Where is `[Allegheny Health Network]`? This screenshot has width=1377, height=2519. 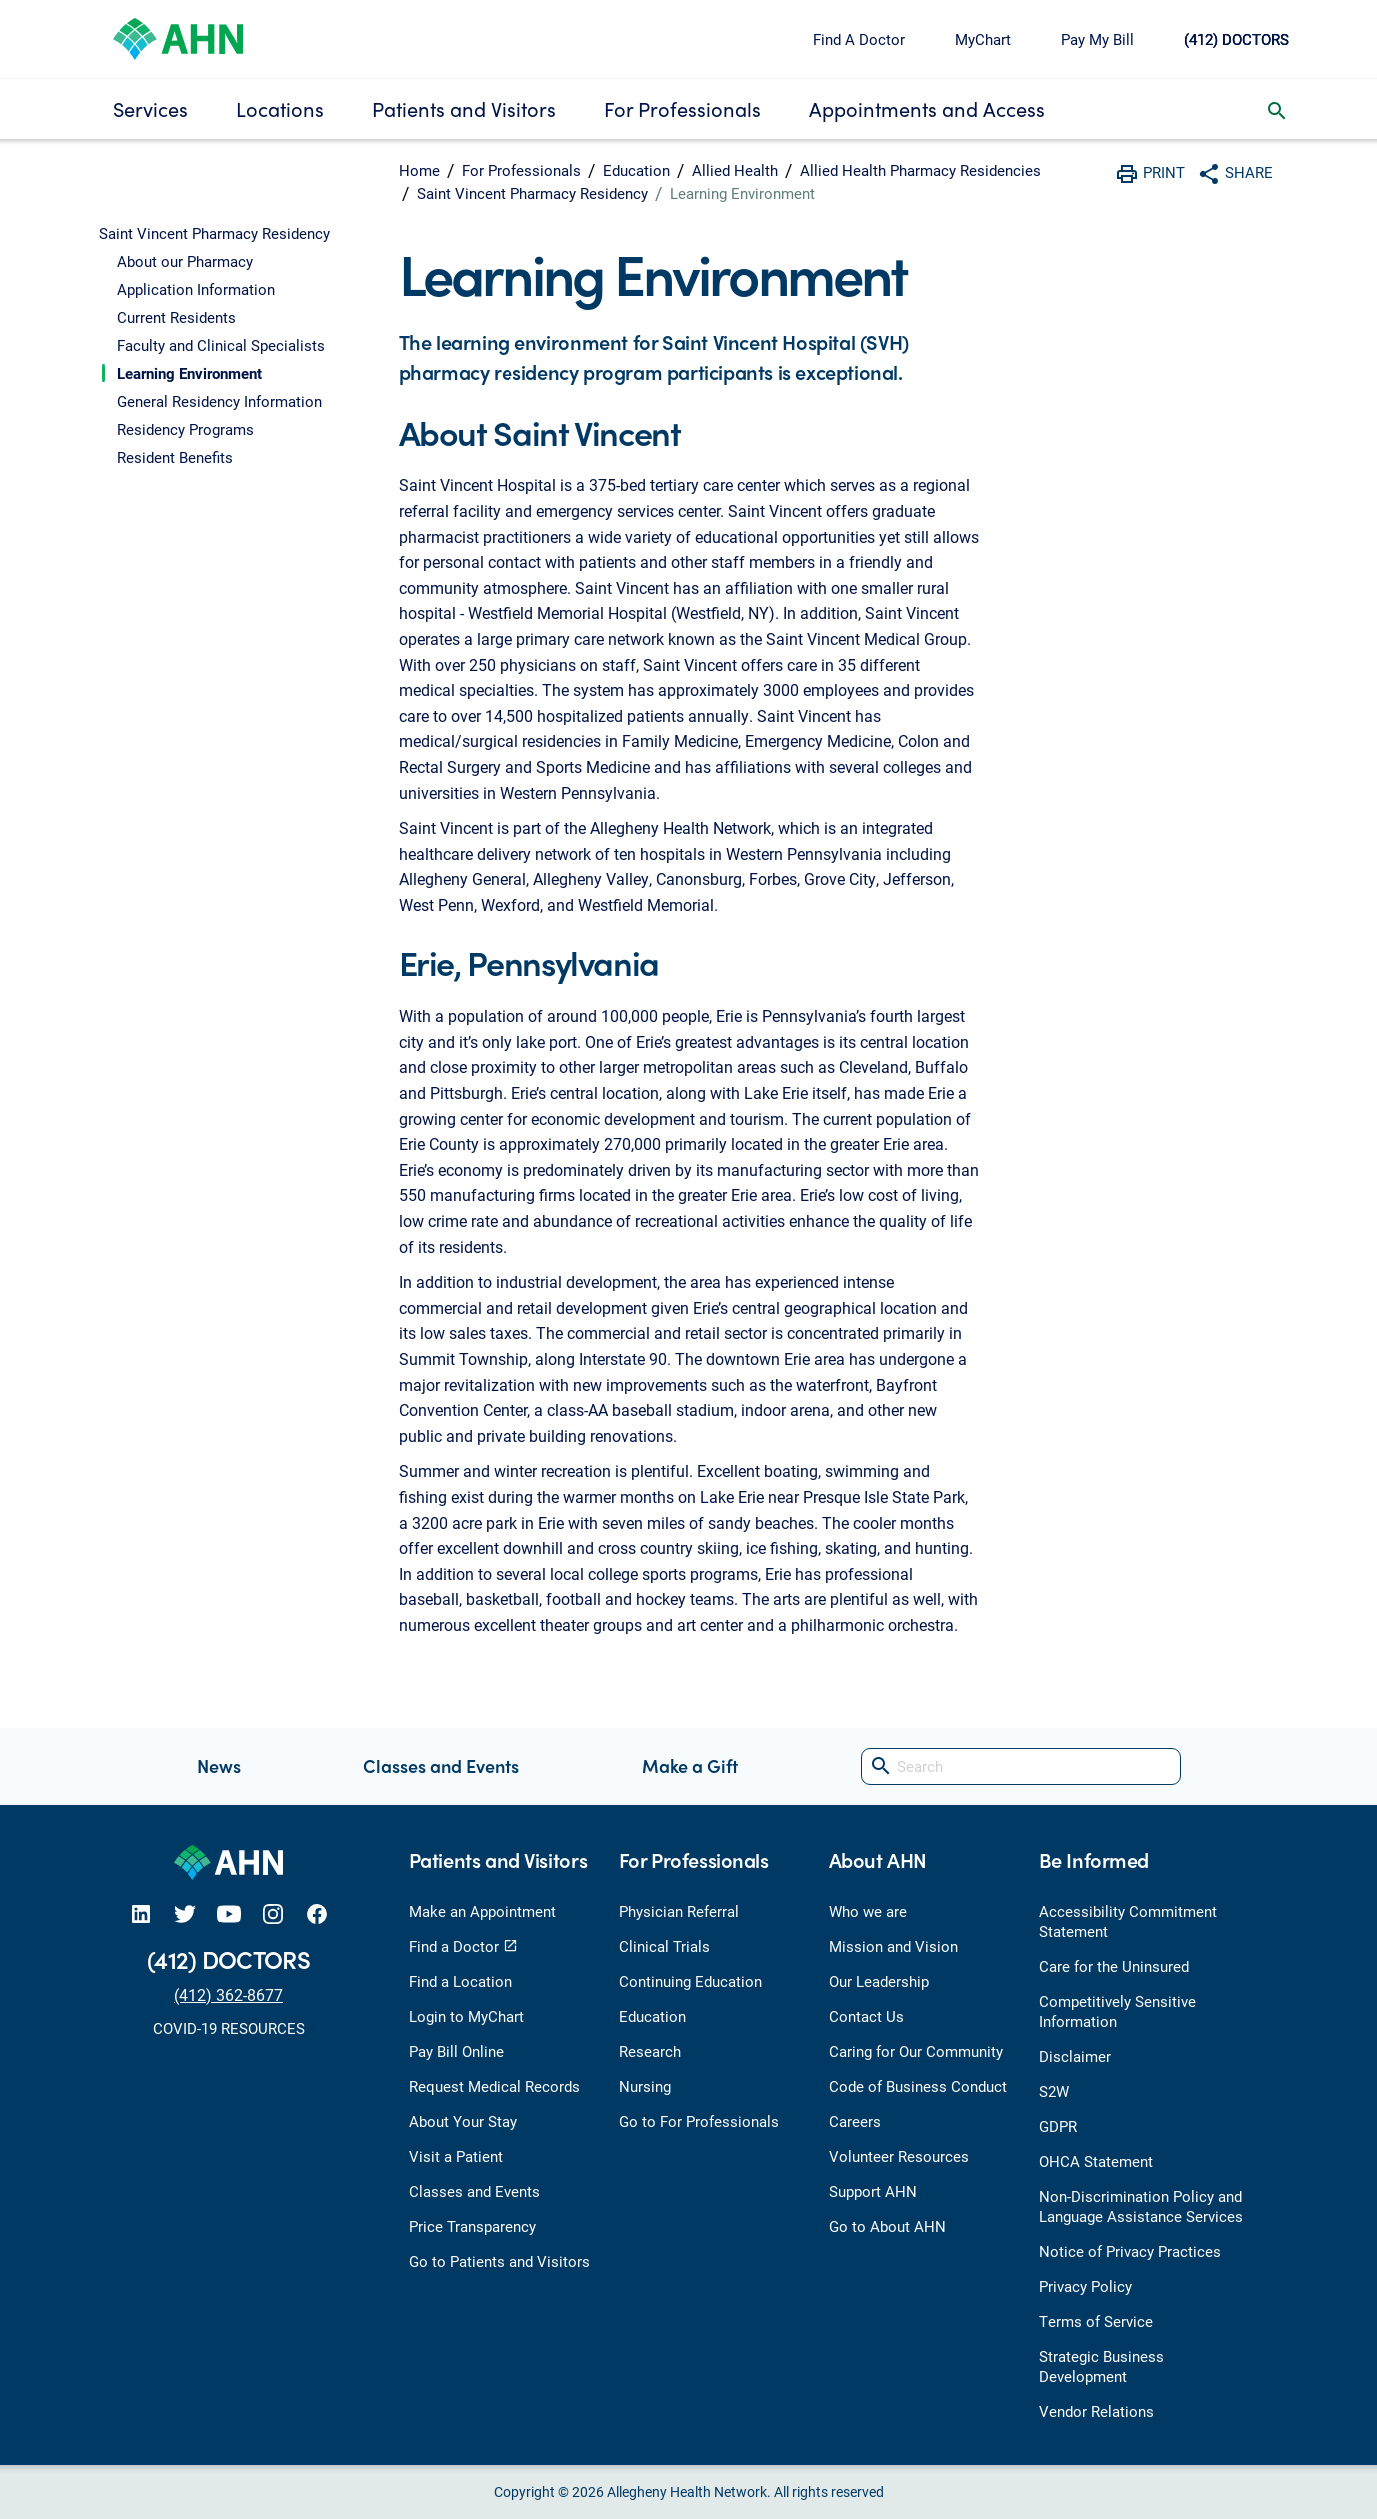 [Allegheny Health Network] is located at coordinates (178, 36).